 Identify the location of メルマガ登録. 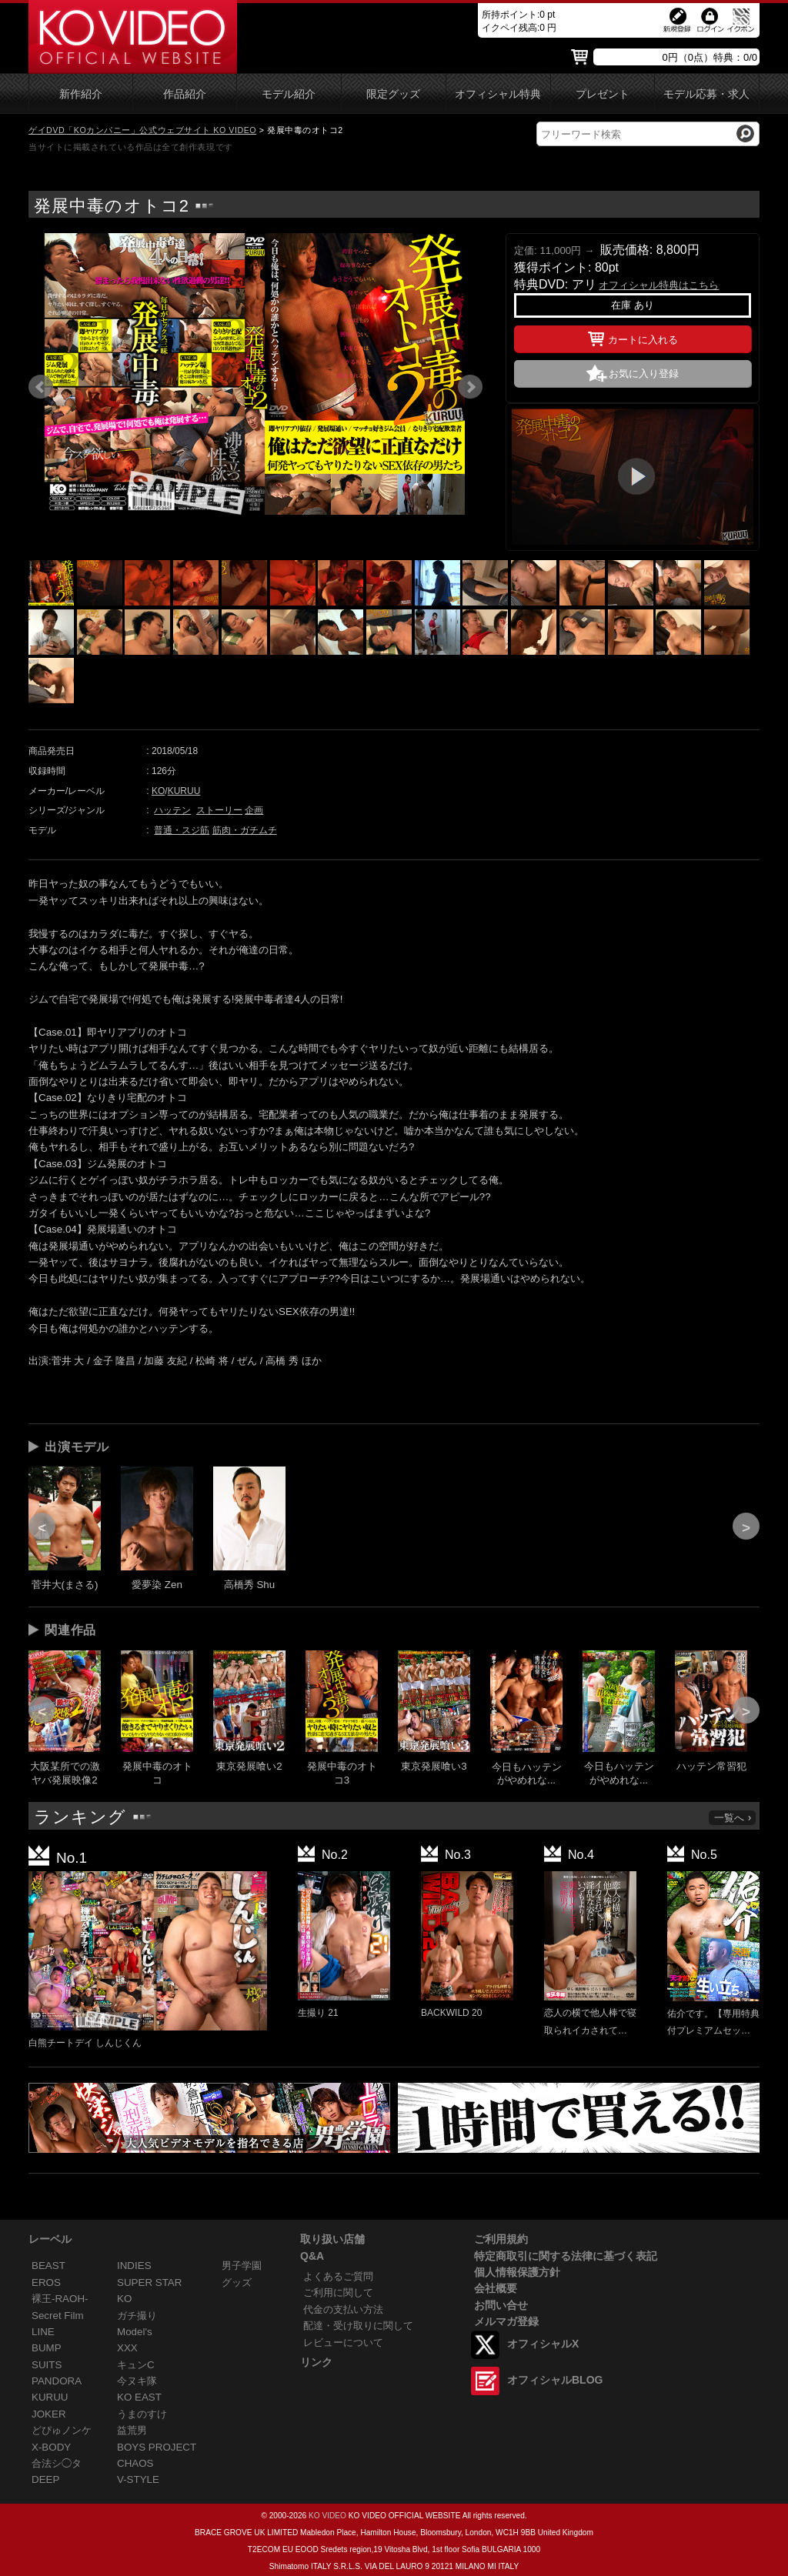
(506, 2321).